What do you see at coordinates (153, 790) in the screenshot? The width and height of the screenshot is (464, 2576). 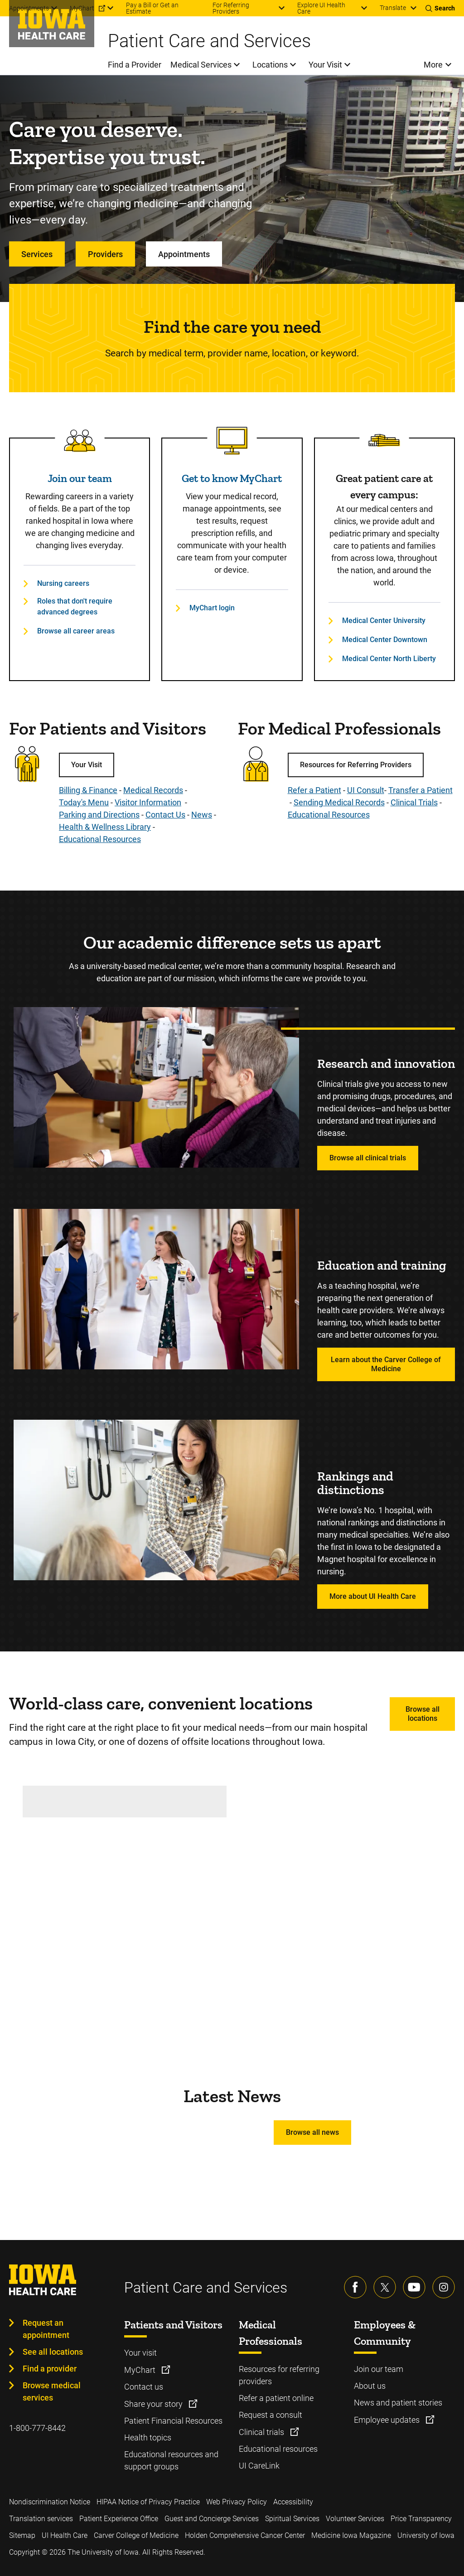 I see `Medical Records` at bounding box center [153, 790].